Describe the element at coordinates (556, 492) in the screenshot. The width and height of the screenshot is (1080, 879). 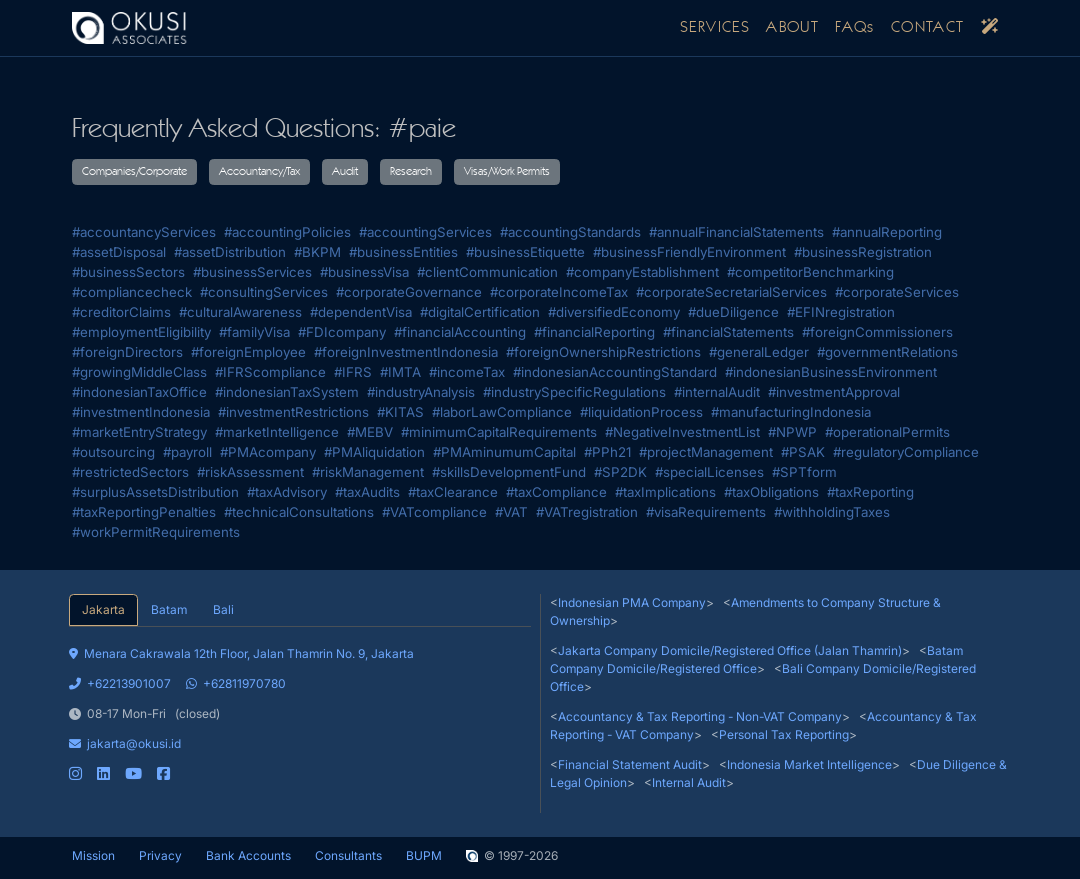
I see `#taxCompliance` at that location.